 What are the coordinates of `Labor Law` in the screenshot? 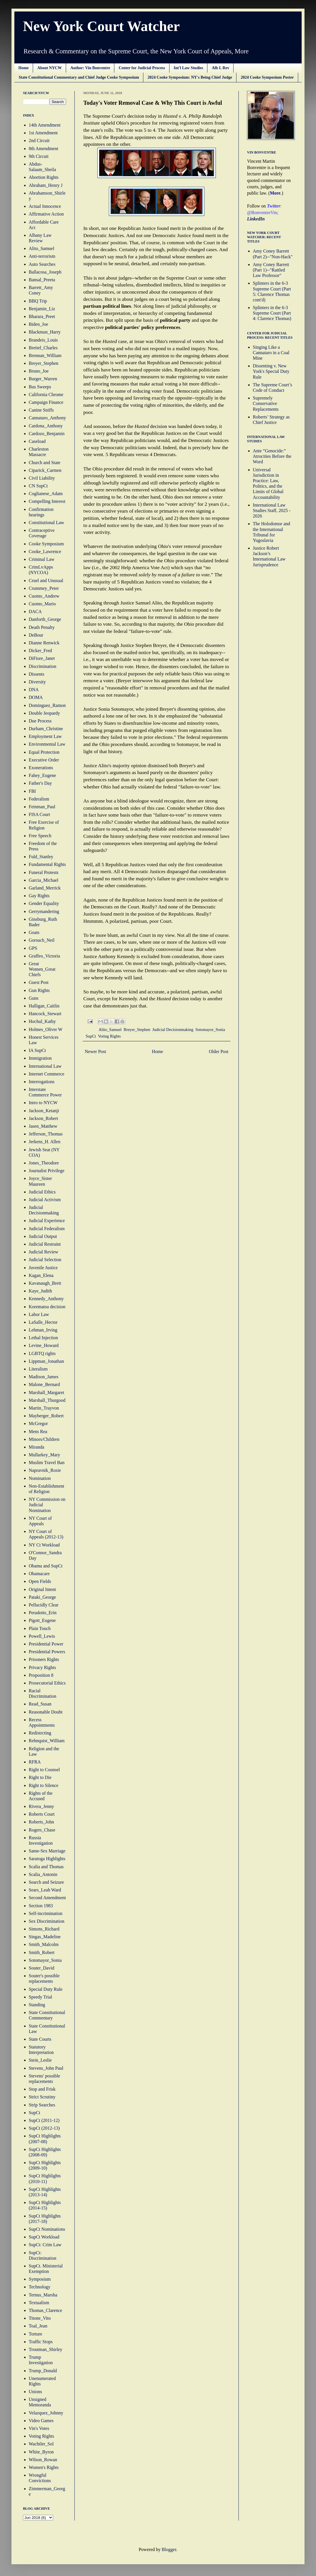 It's located at (39, 1314).